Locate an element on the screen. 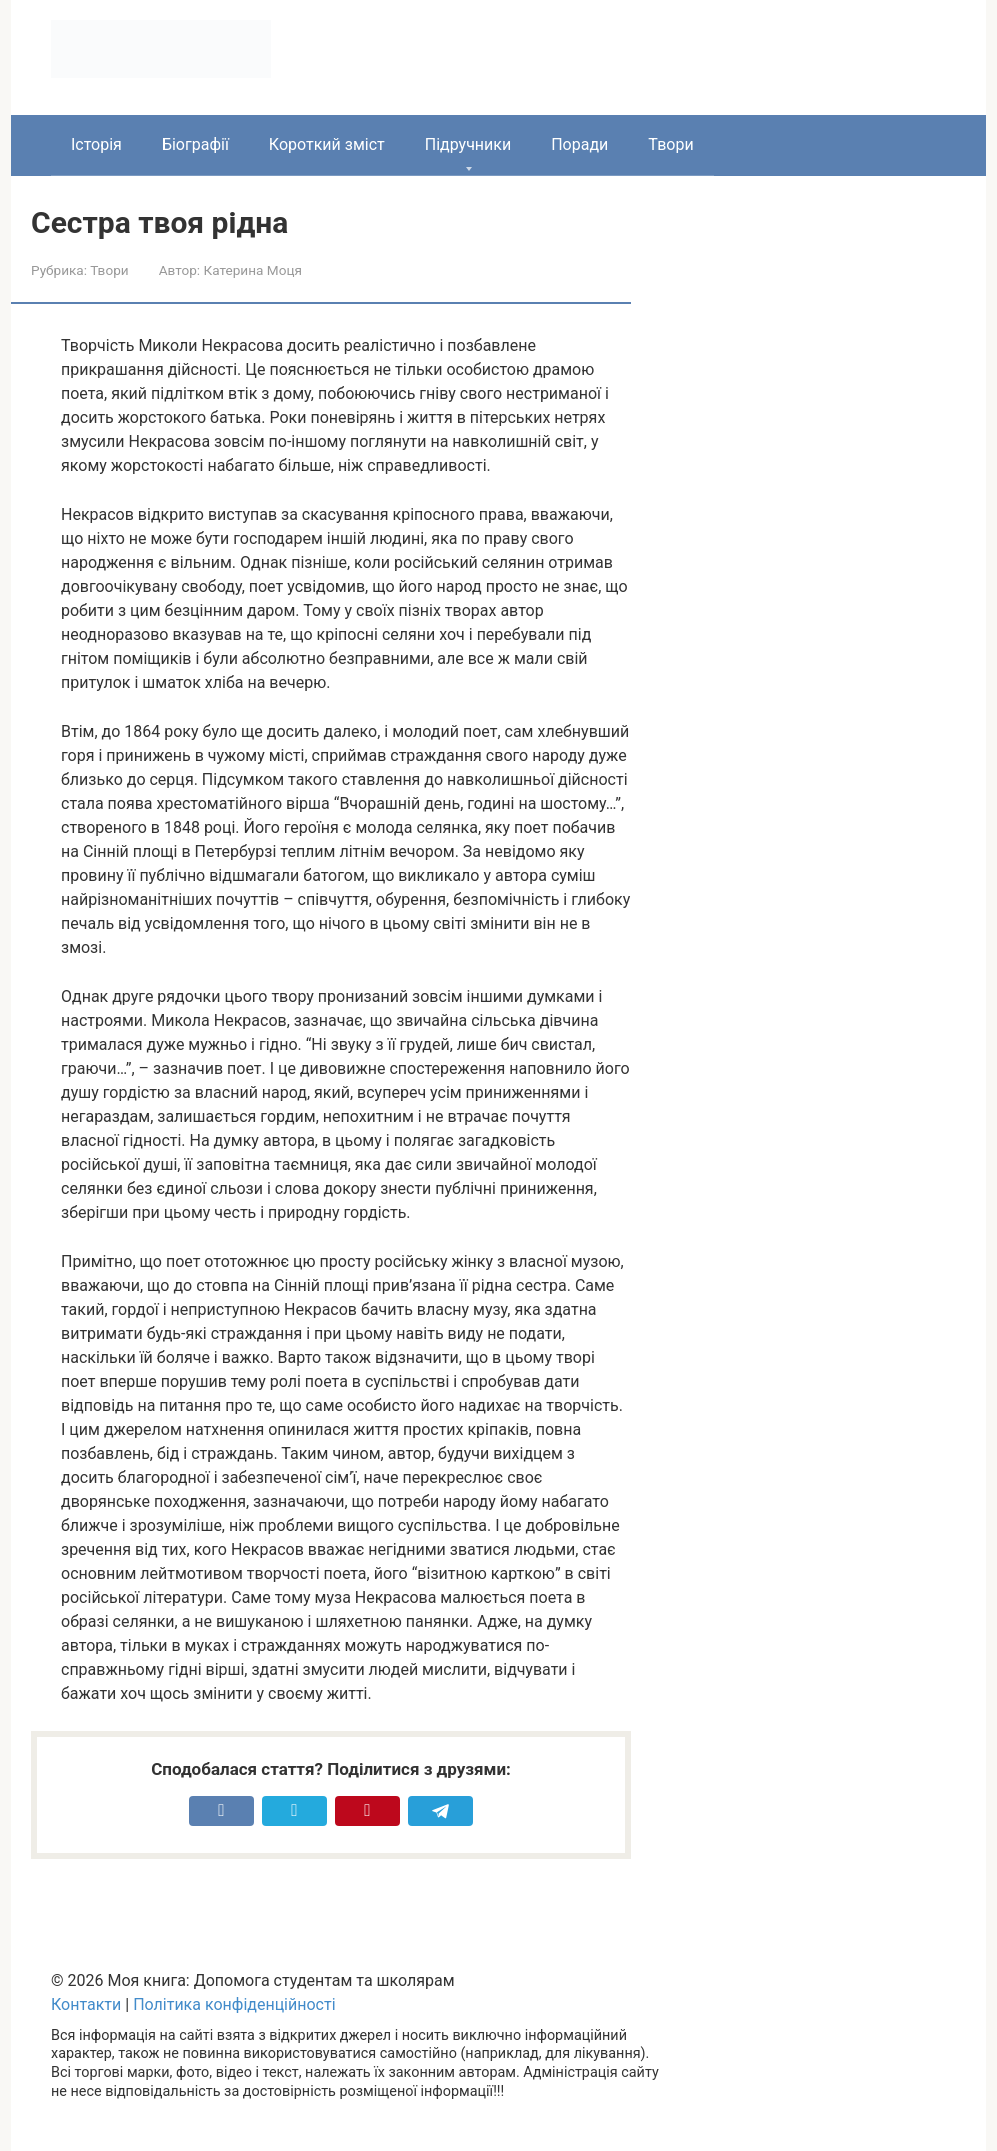 The width and height of the screenshot is (997, 2151). Історія is located at coordinates (96, 144).